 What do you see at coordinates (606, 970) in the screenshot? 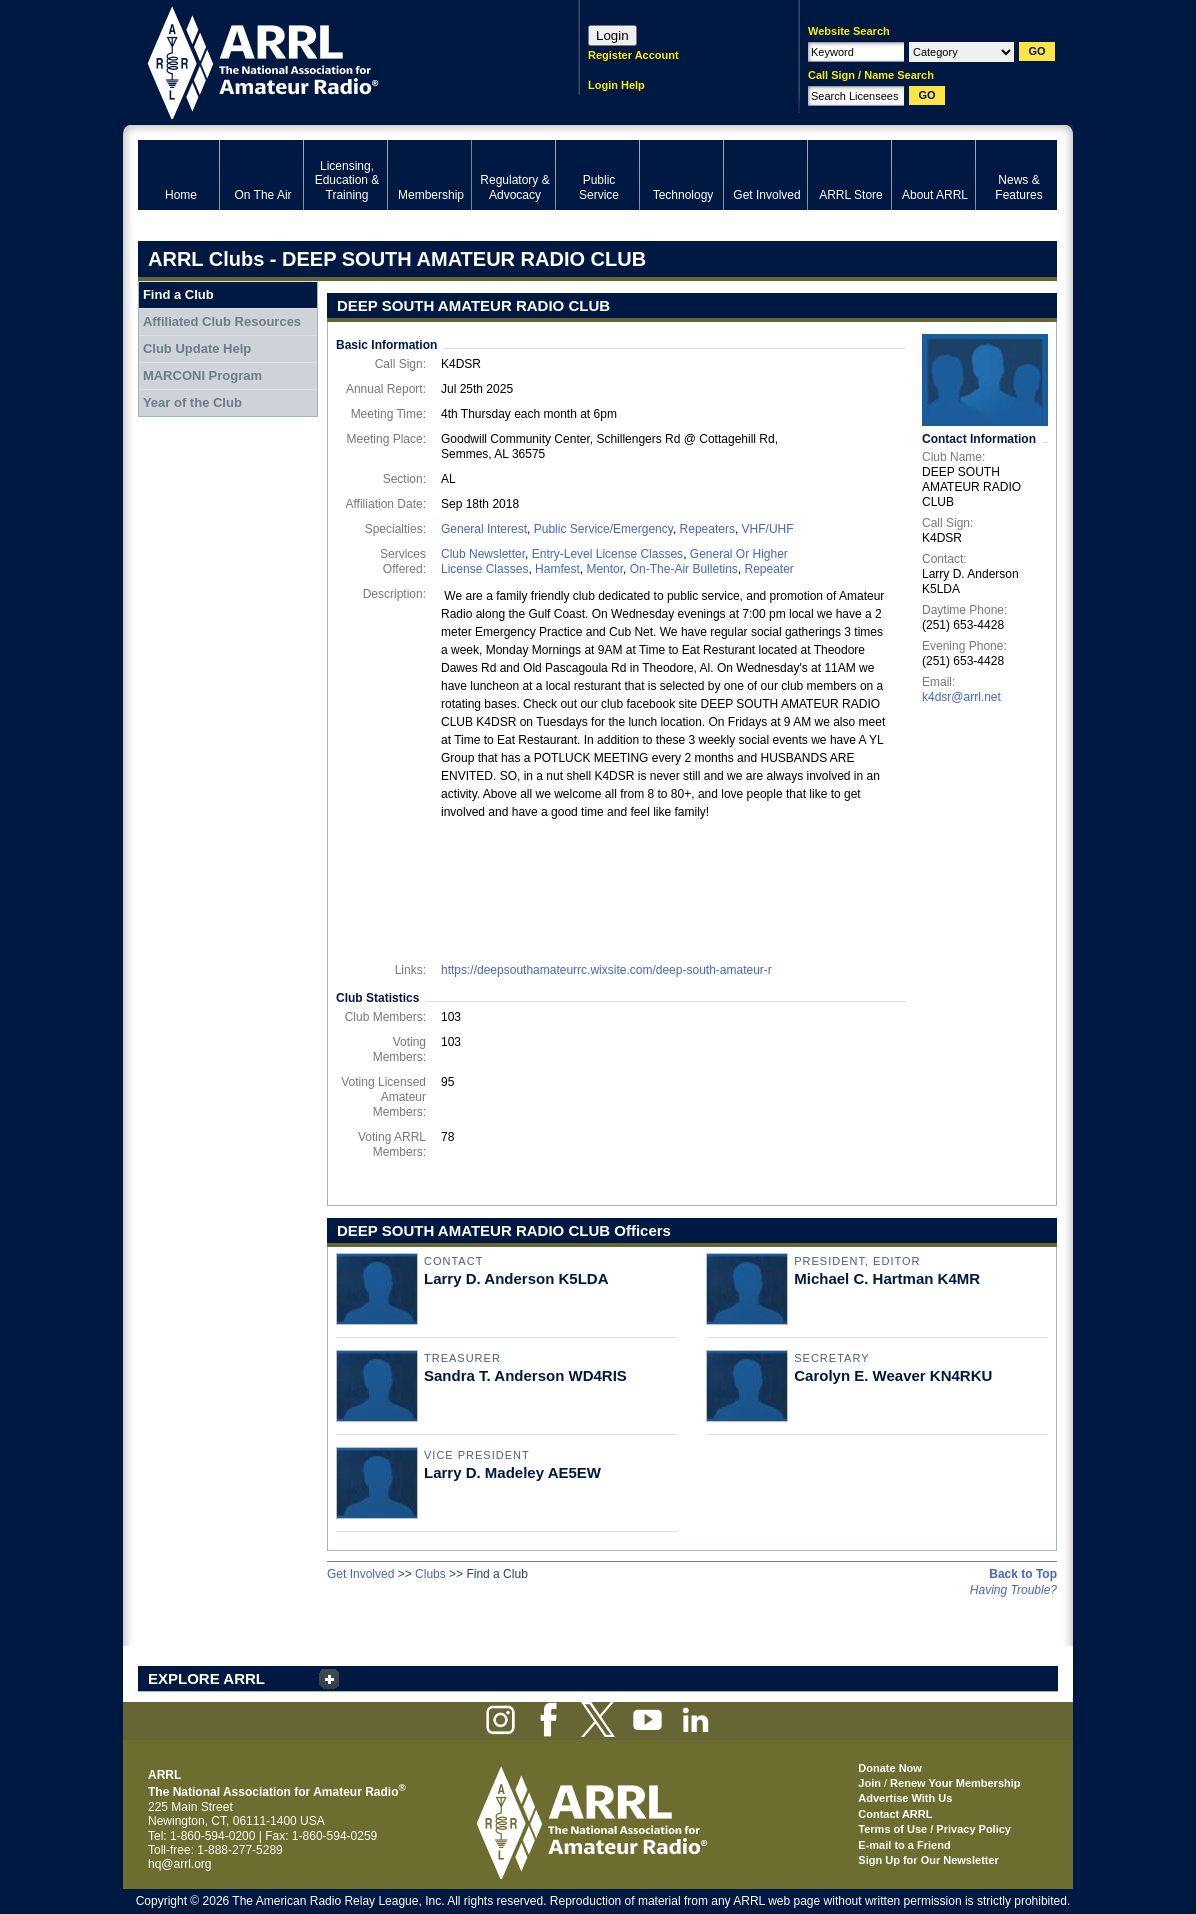
I see `https://deepsouthamateurrc.wixsite.com/deep-south-amateur-r` at bounding box center [606, 970].